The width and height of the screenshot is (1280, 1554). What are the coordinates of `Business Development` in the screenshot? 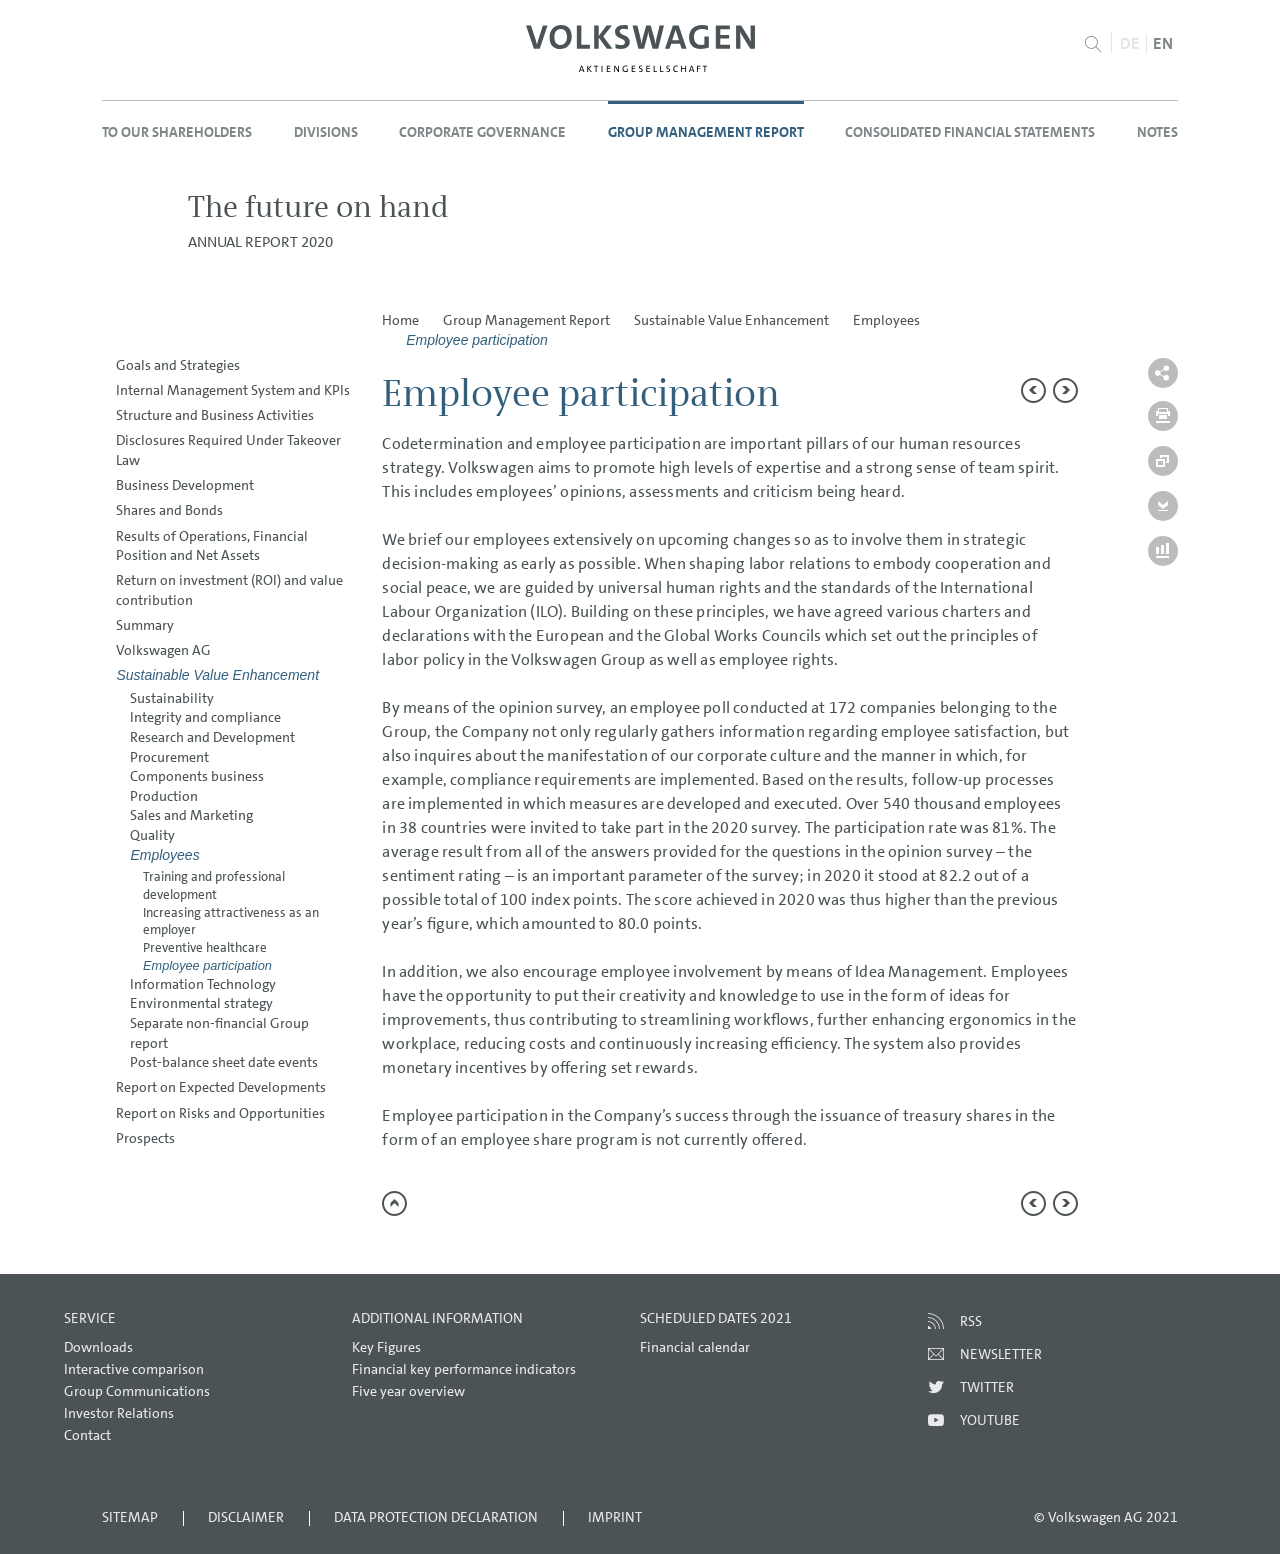 It's located at (185, 485).